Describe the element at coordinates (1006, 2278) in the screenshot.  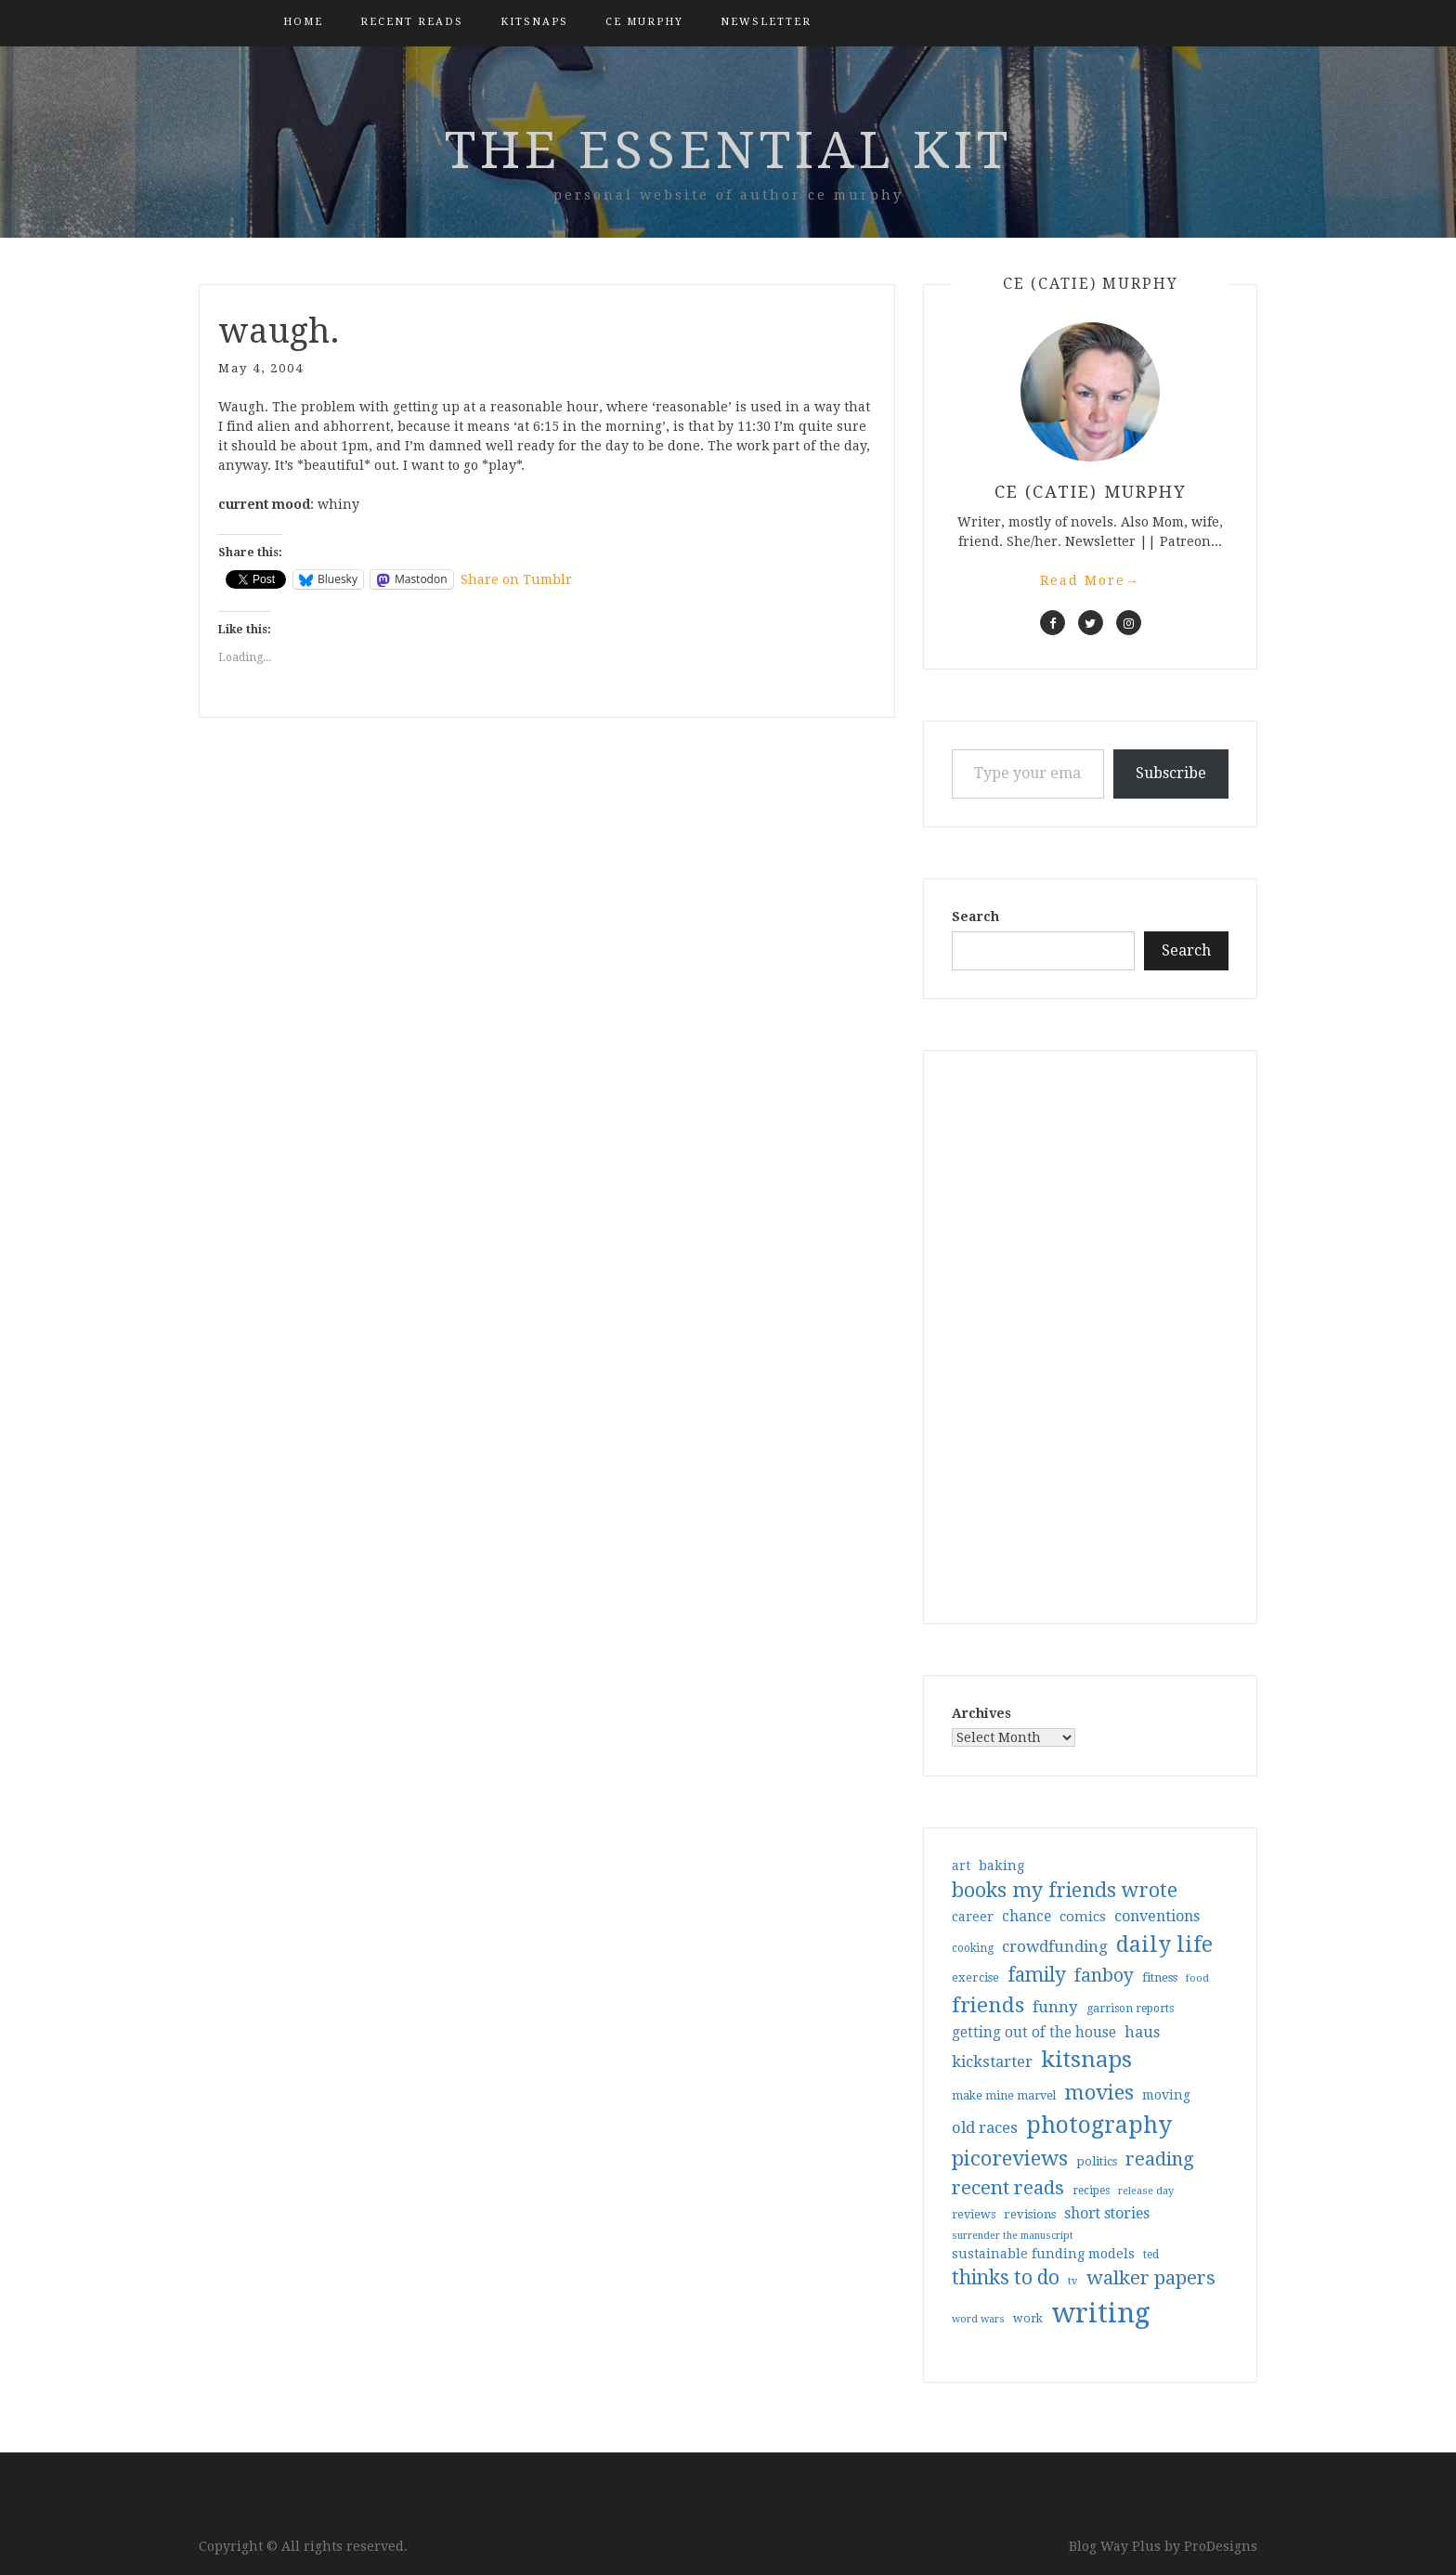
I see `thinks to do [thinks to do (116 items)]` at that location.